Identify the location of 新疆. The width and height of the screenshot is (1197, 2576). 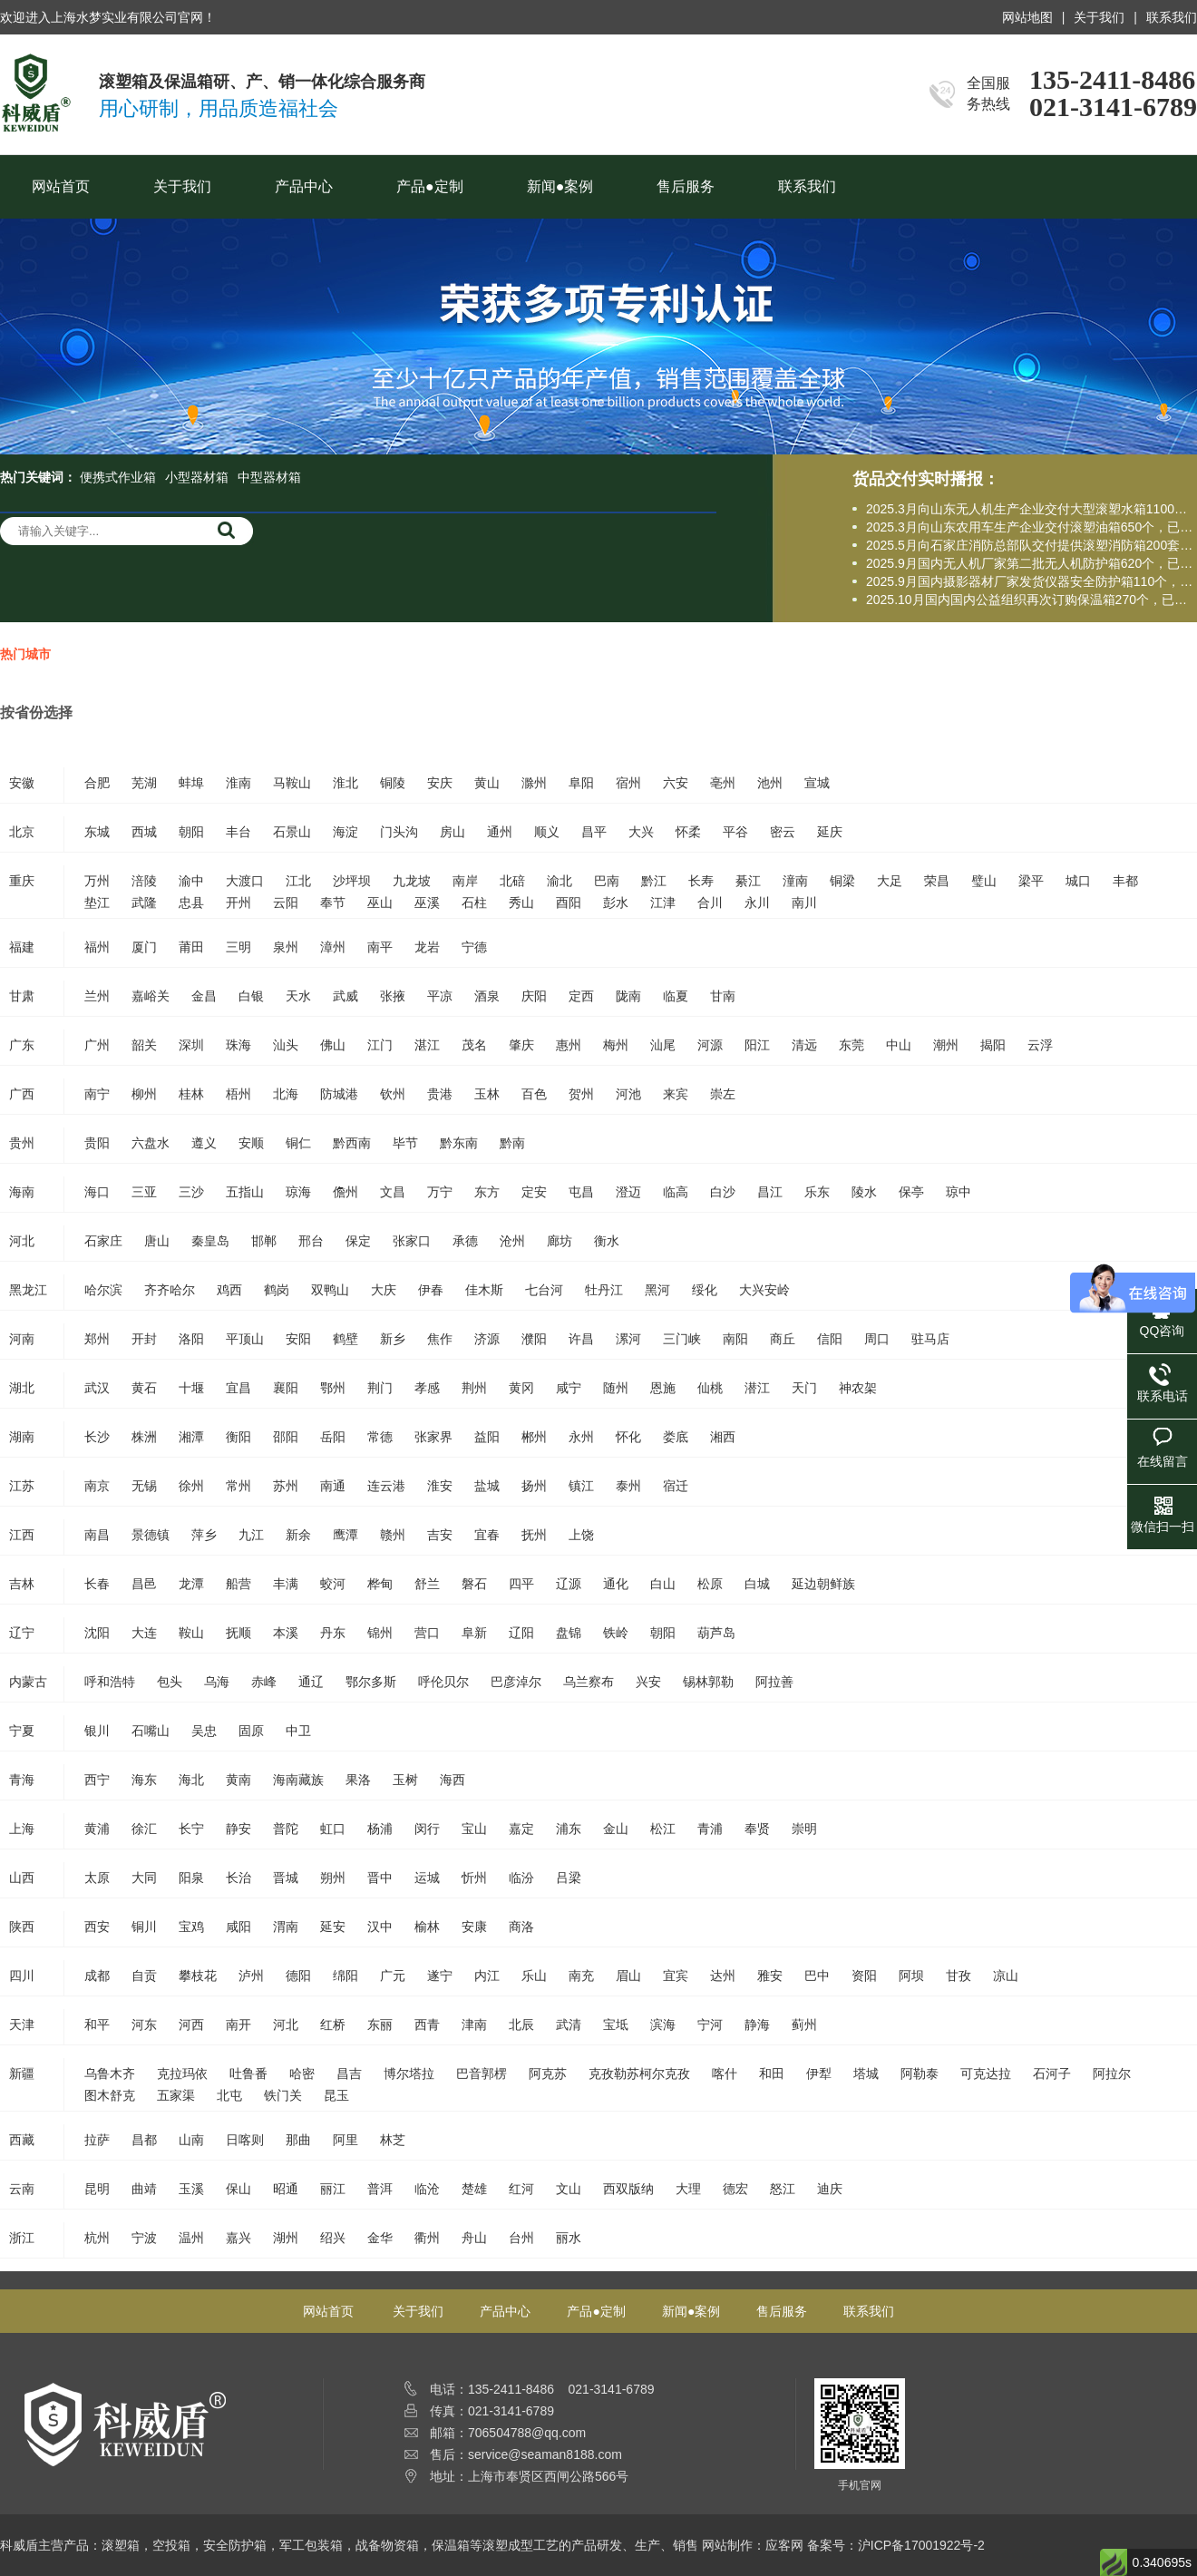
(21, 2073).